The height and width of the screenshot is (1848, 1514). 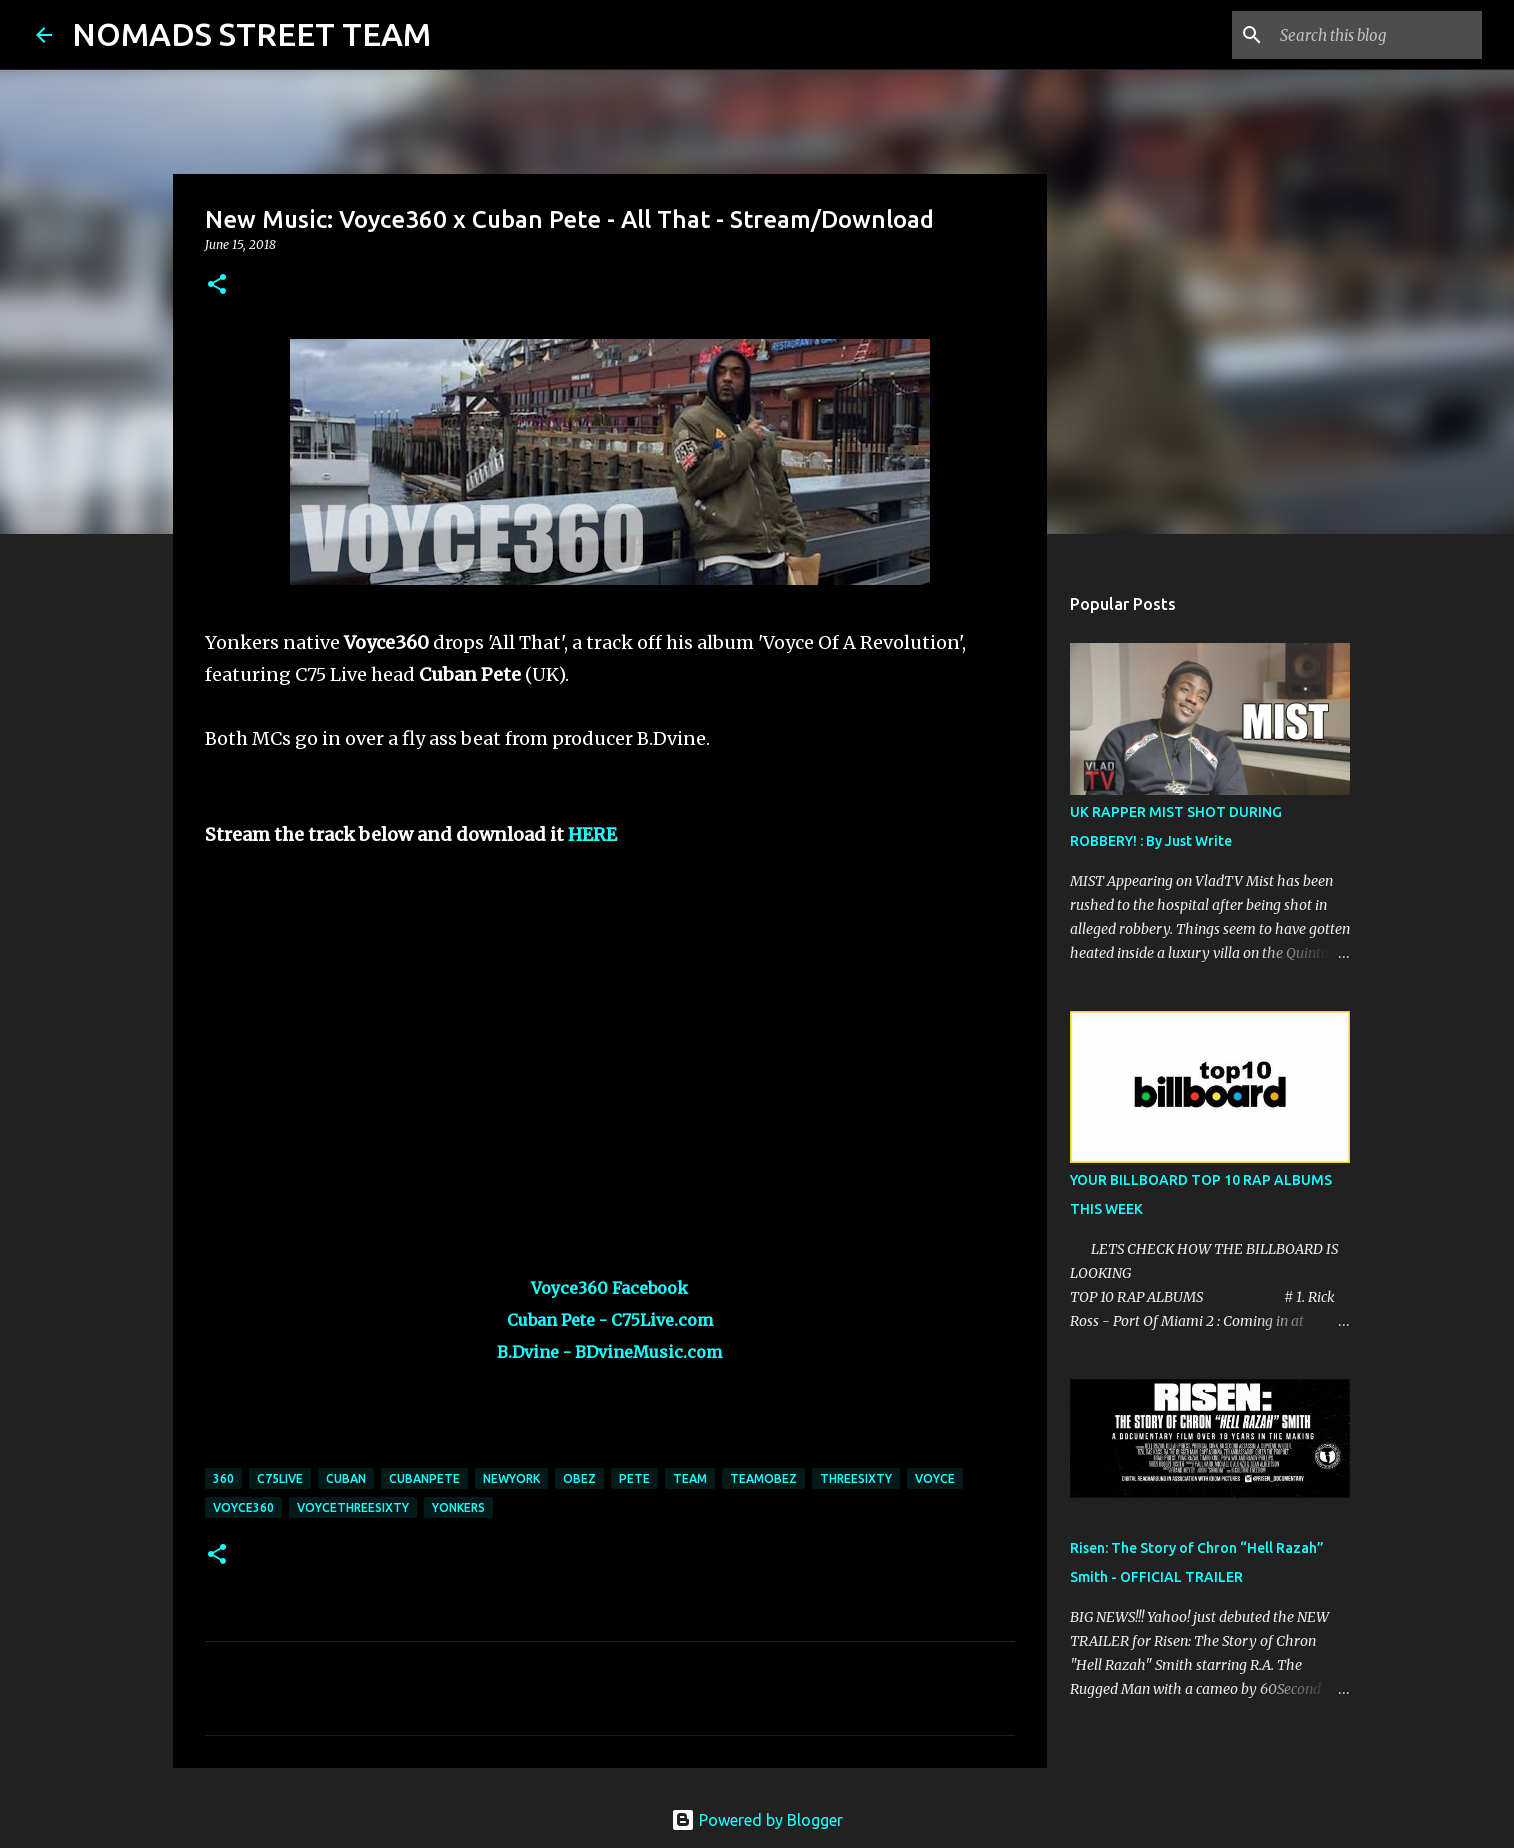 I want to click on pete, so click(x=634, y=1478).